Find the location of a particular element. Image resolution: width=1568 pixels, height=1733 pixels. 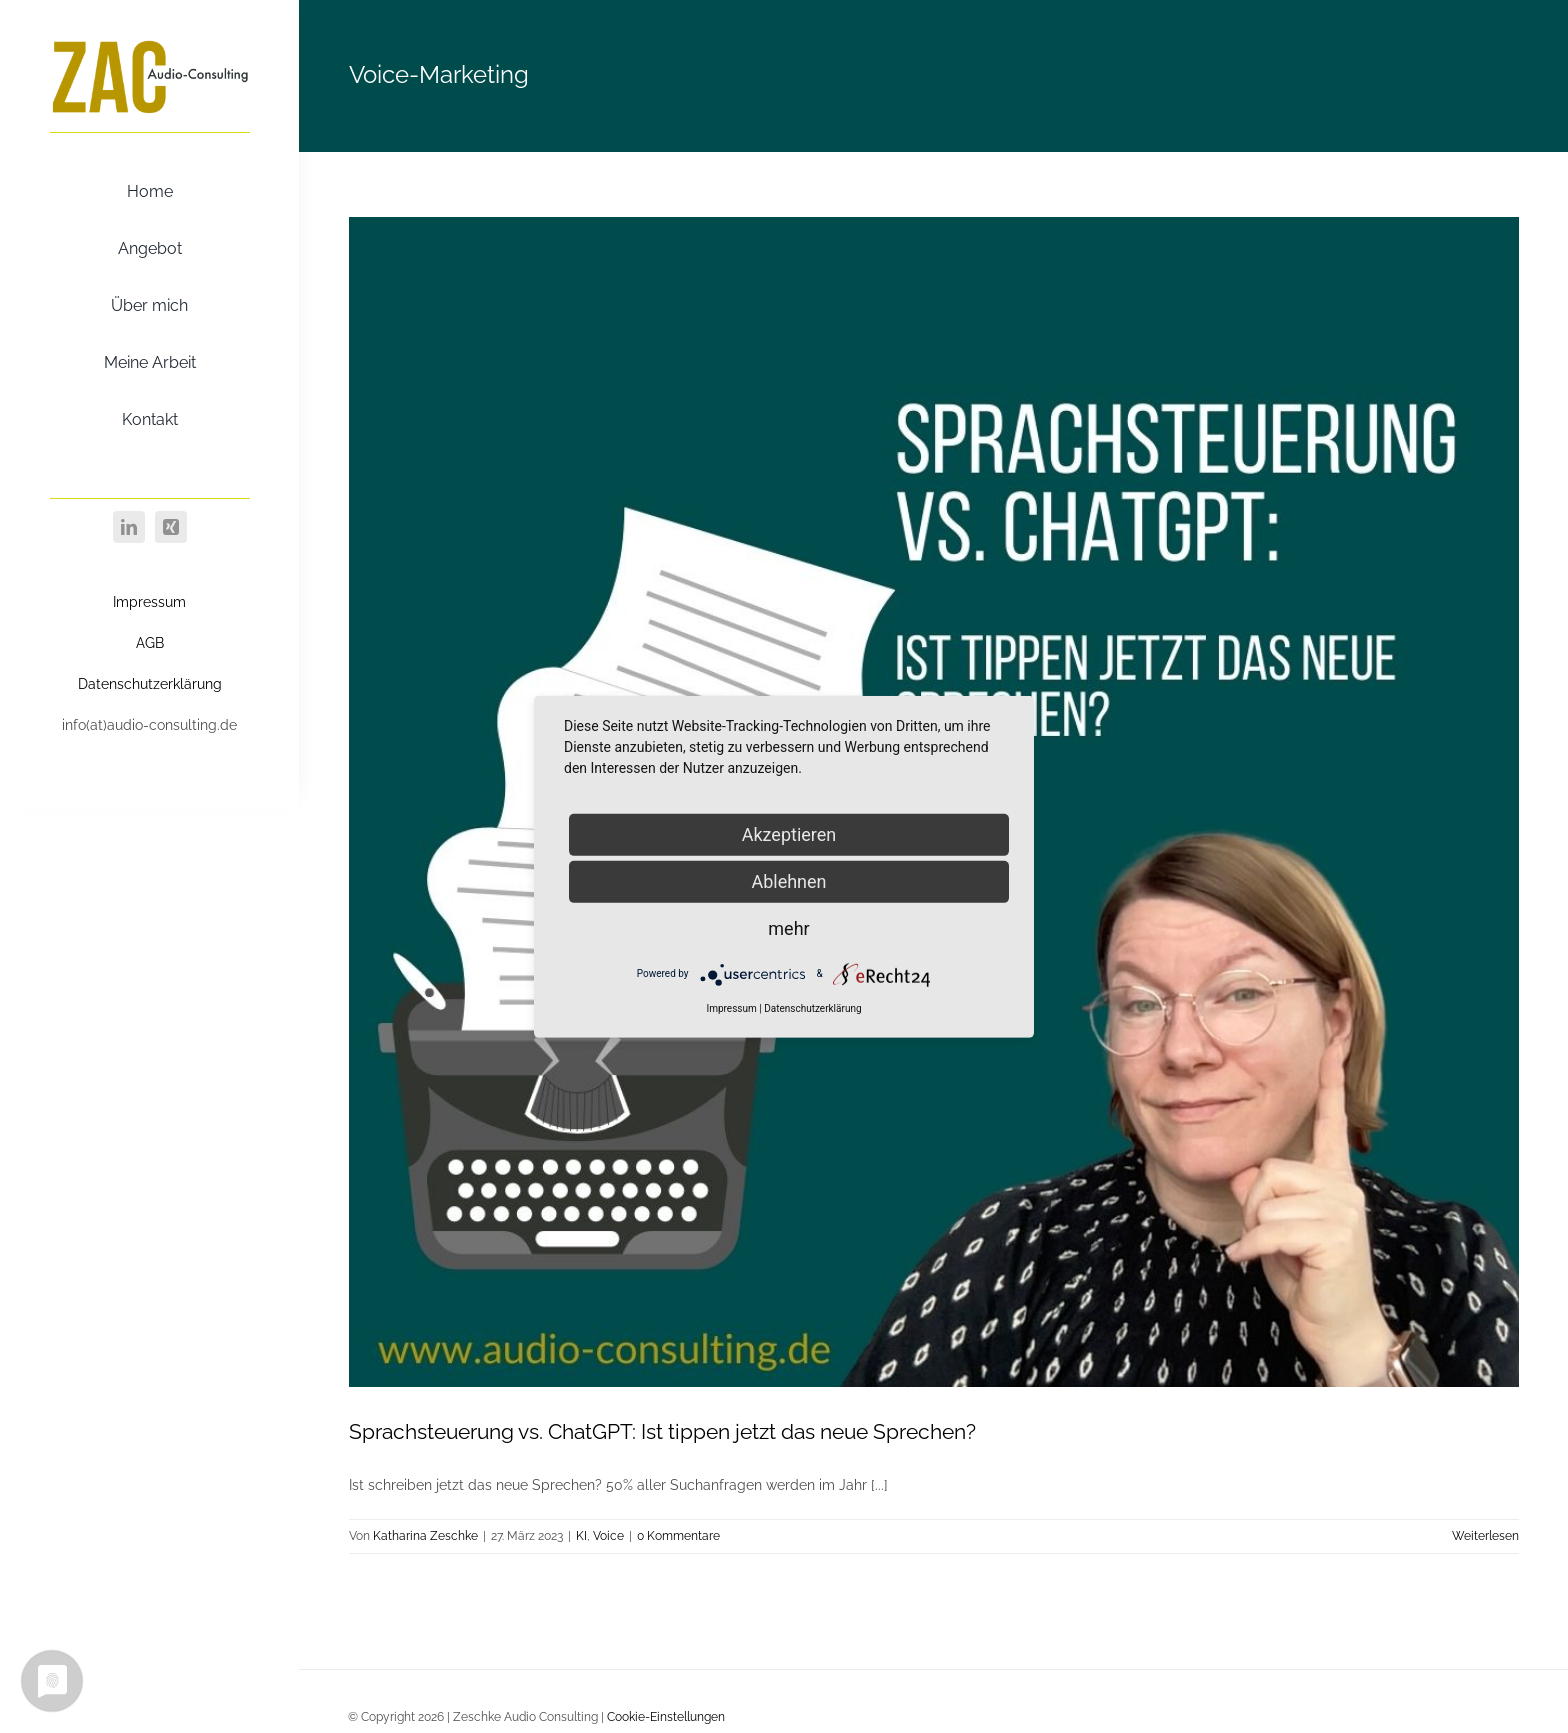

Weiterlesen [More on Sprachsteuerung vs. ChatGPT: Ist tippen jetzt das neue Sprechen?] is located at coordinates (1485, 1536).